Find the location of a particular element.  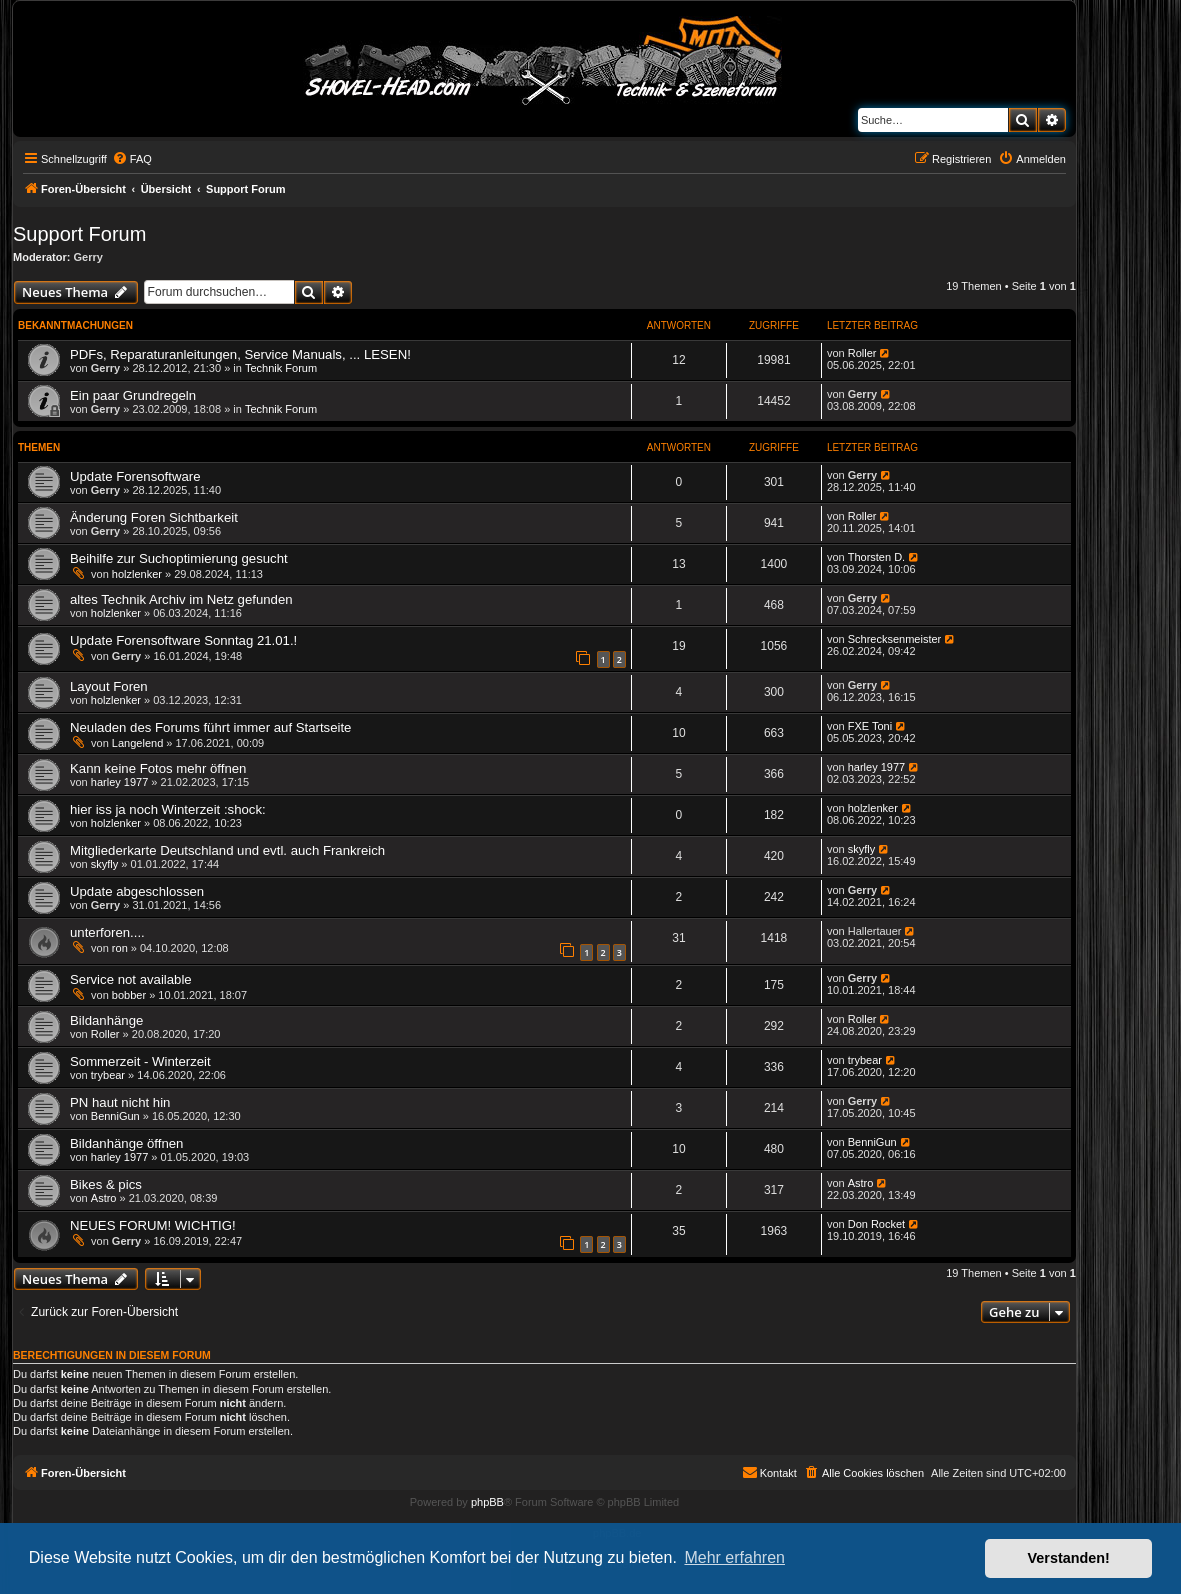

PDFs, Reparaturanleitungen, Service Manuals, ... LESEN! is located at coordinates (240, 354).